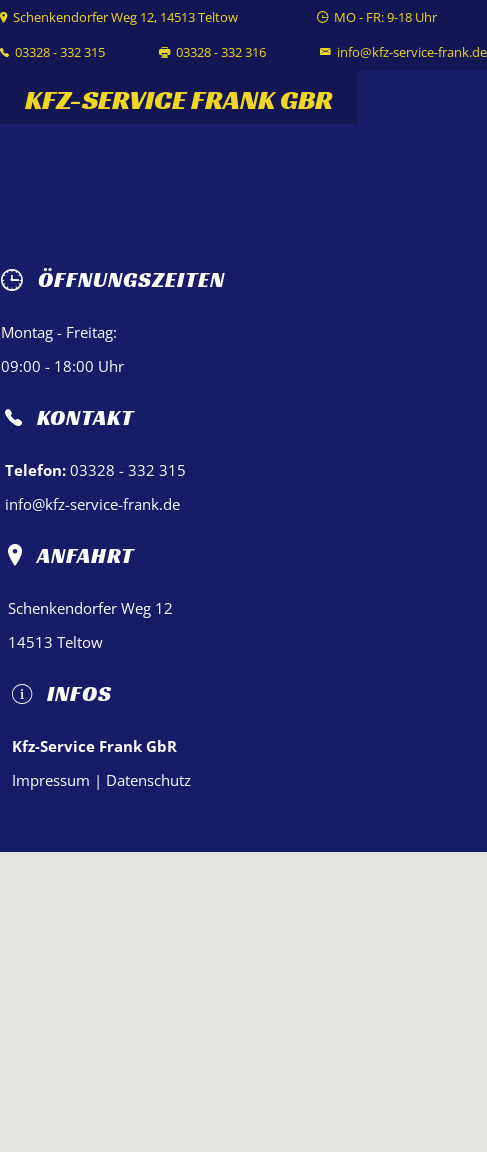 The height and width of the screenshot is (1152, 487). Describe the element at coordinates (412, 52) in the screenshot. I see `info@kfz-service-frank.de` at that location.